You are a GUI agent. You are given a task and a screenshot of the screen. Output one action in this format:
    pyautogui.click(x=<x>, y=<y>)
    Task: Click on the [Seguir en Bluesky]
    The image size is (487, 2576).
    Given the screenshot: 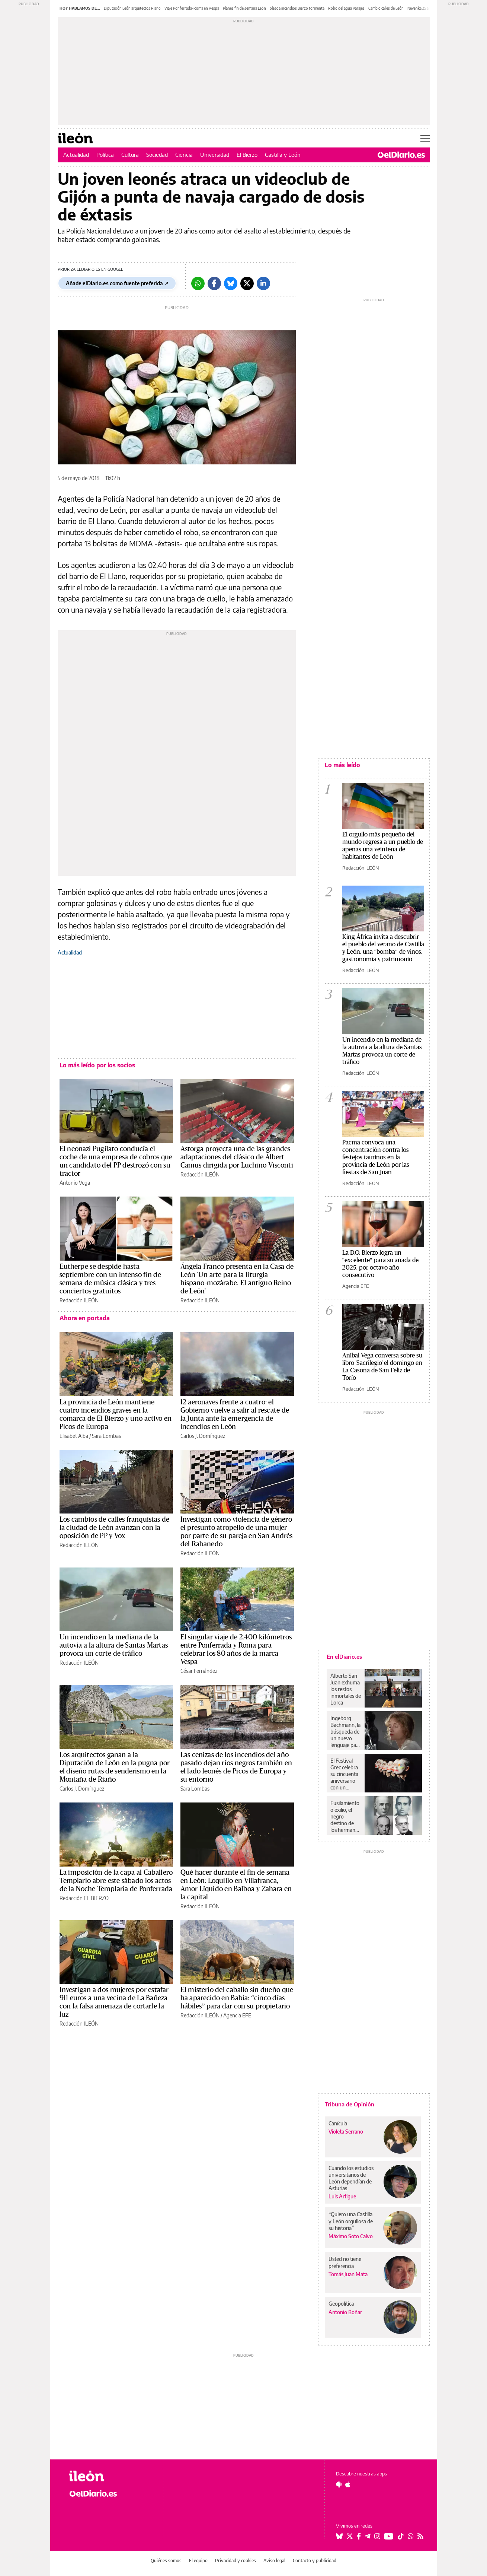 What is the action you would take?
    pyautogui.click(x=339, y=2536)
    